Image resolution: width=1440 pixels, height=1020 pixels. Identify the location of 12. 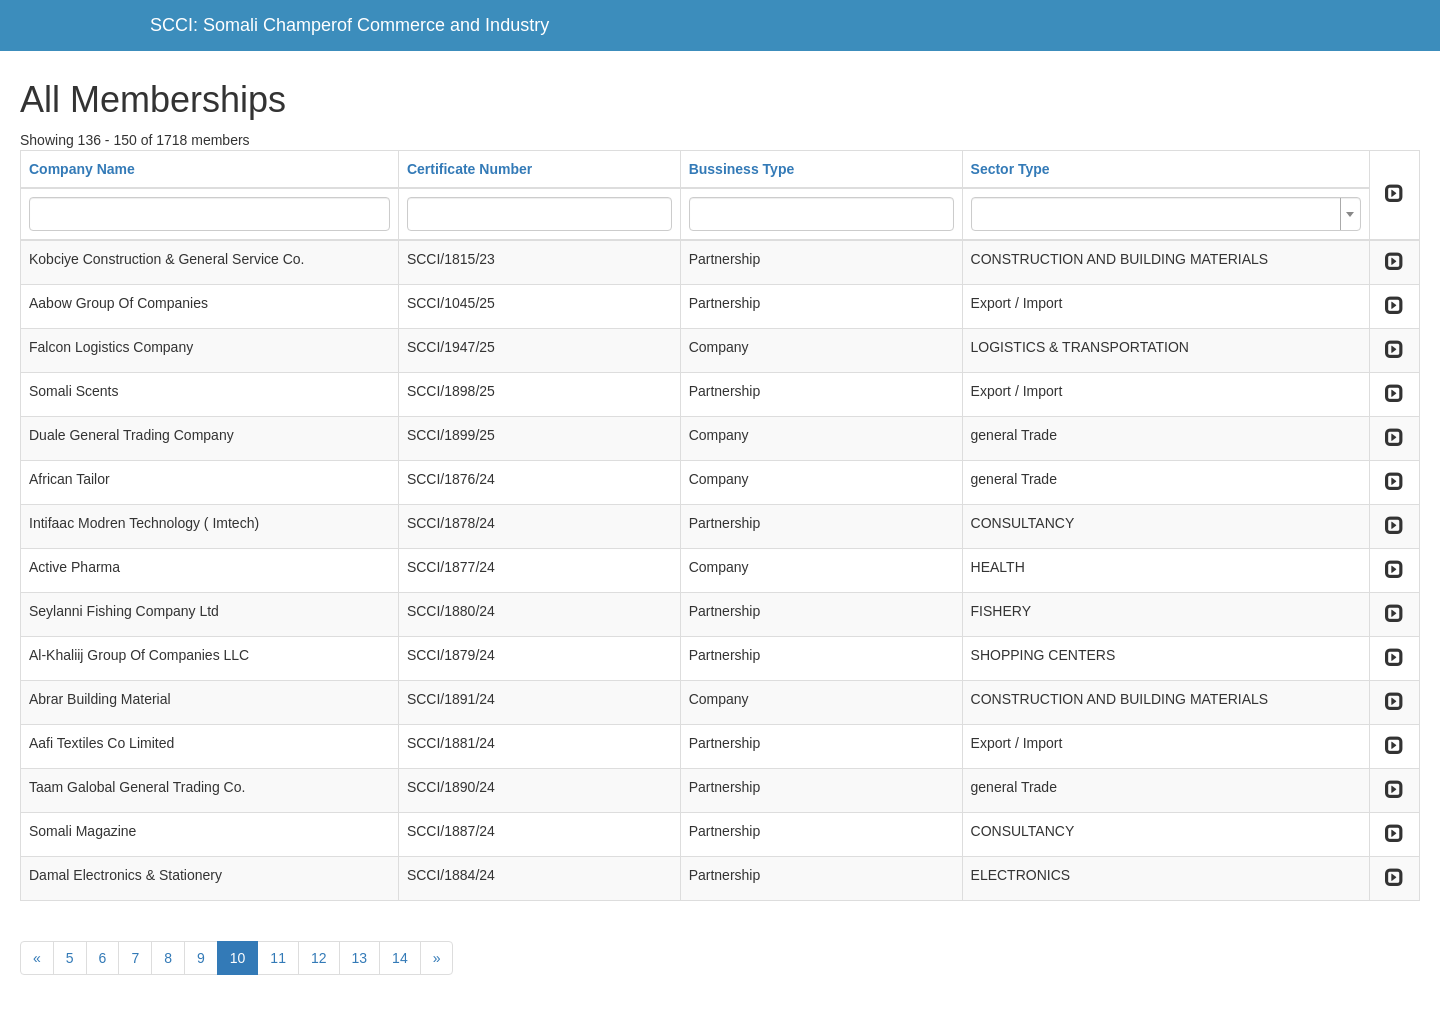
(319, 958).